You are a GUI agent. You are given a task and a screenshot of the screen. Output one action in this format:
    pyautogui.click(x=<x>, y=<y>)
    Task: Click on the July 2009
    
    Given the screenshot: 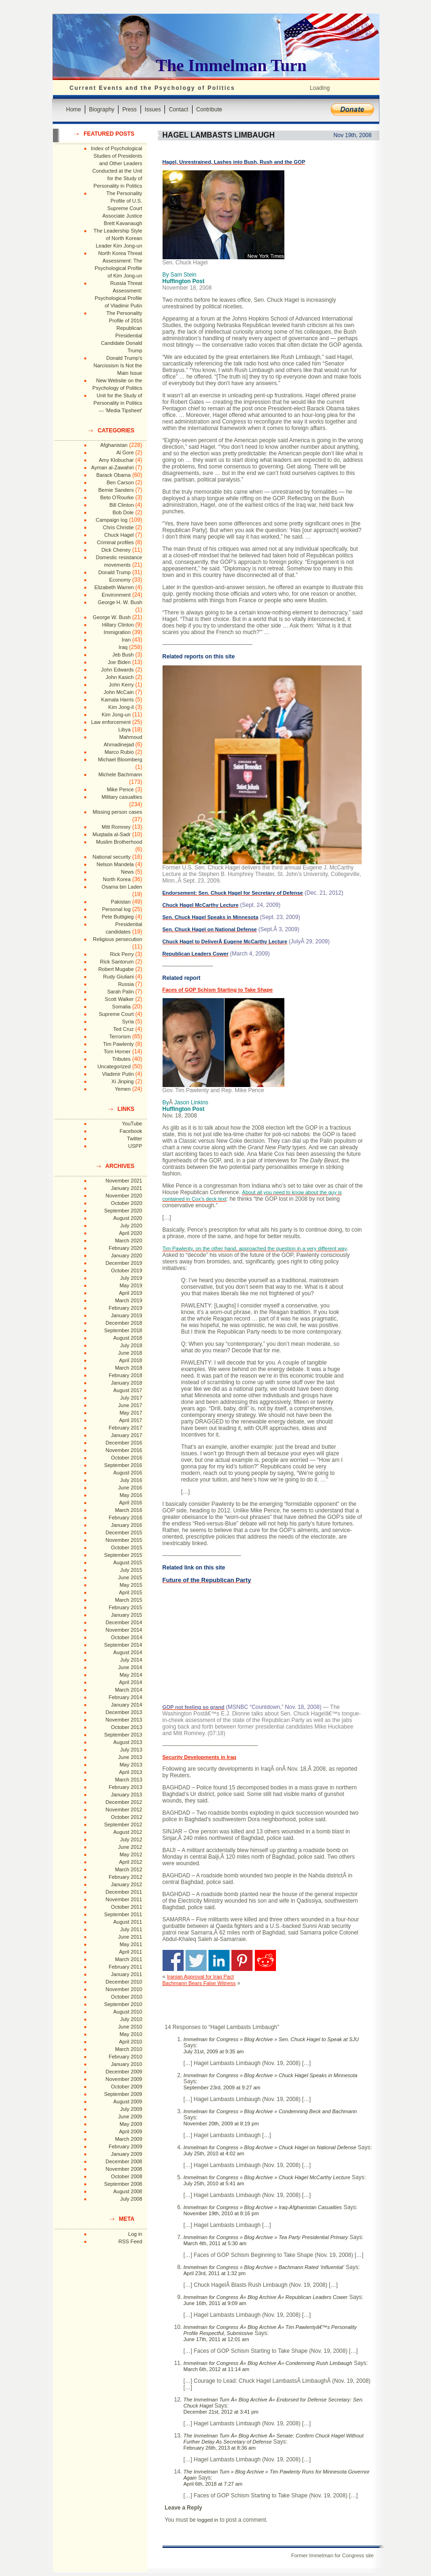 What is the action you would take?
    pyautogui.click(x=131, y=2109)
    